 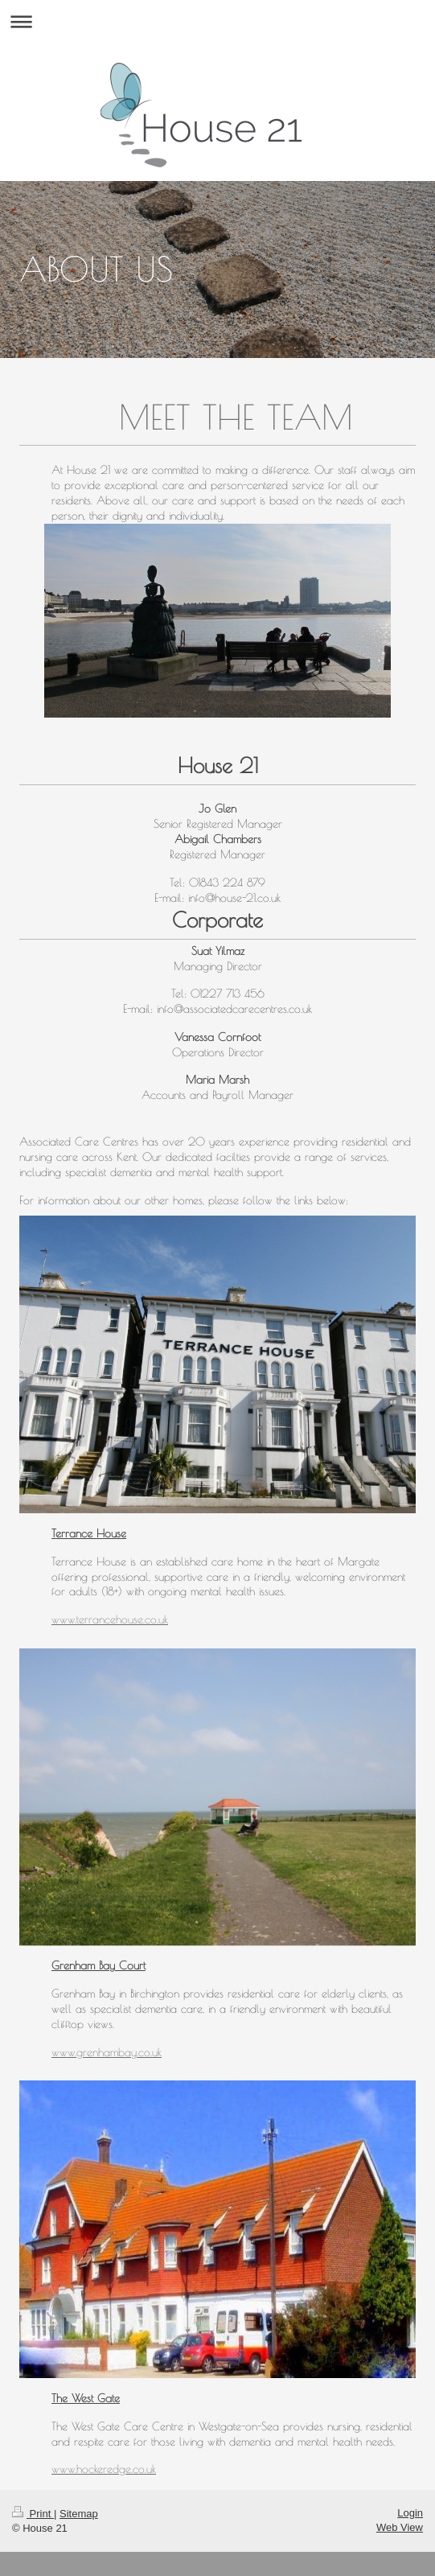 I want to click on www.hockeredge.co.uk, so click(x=103, y=2469).